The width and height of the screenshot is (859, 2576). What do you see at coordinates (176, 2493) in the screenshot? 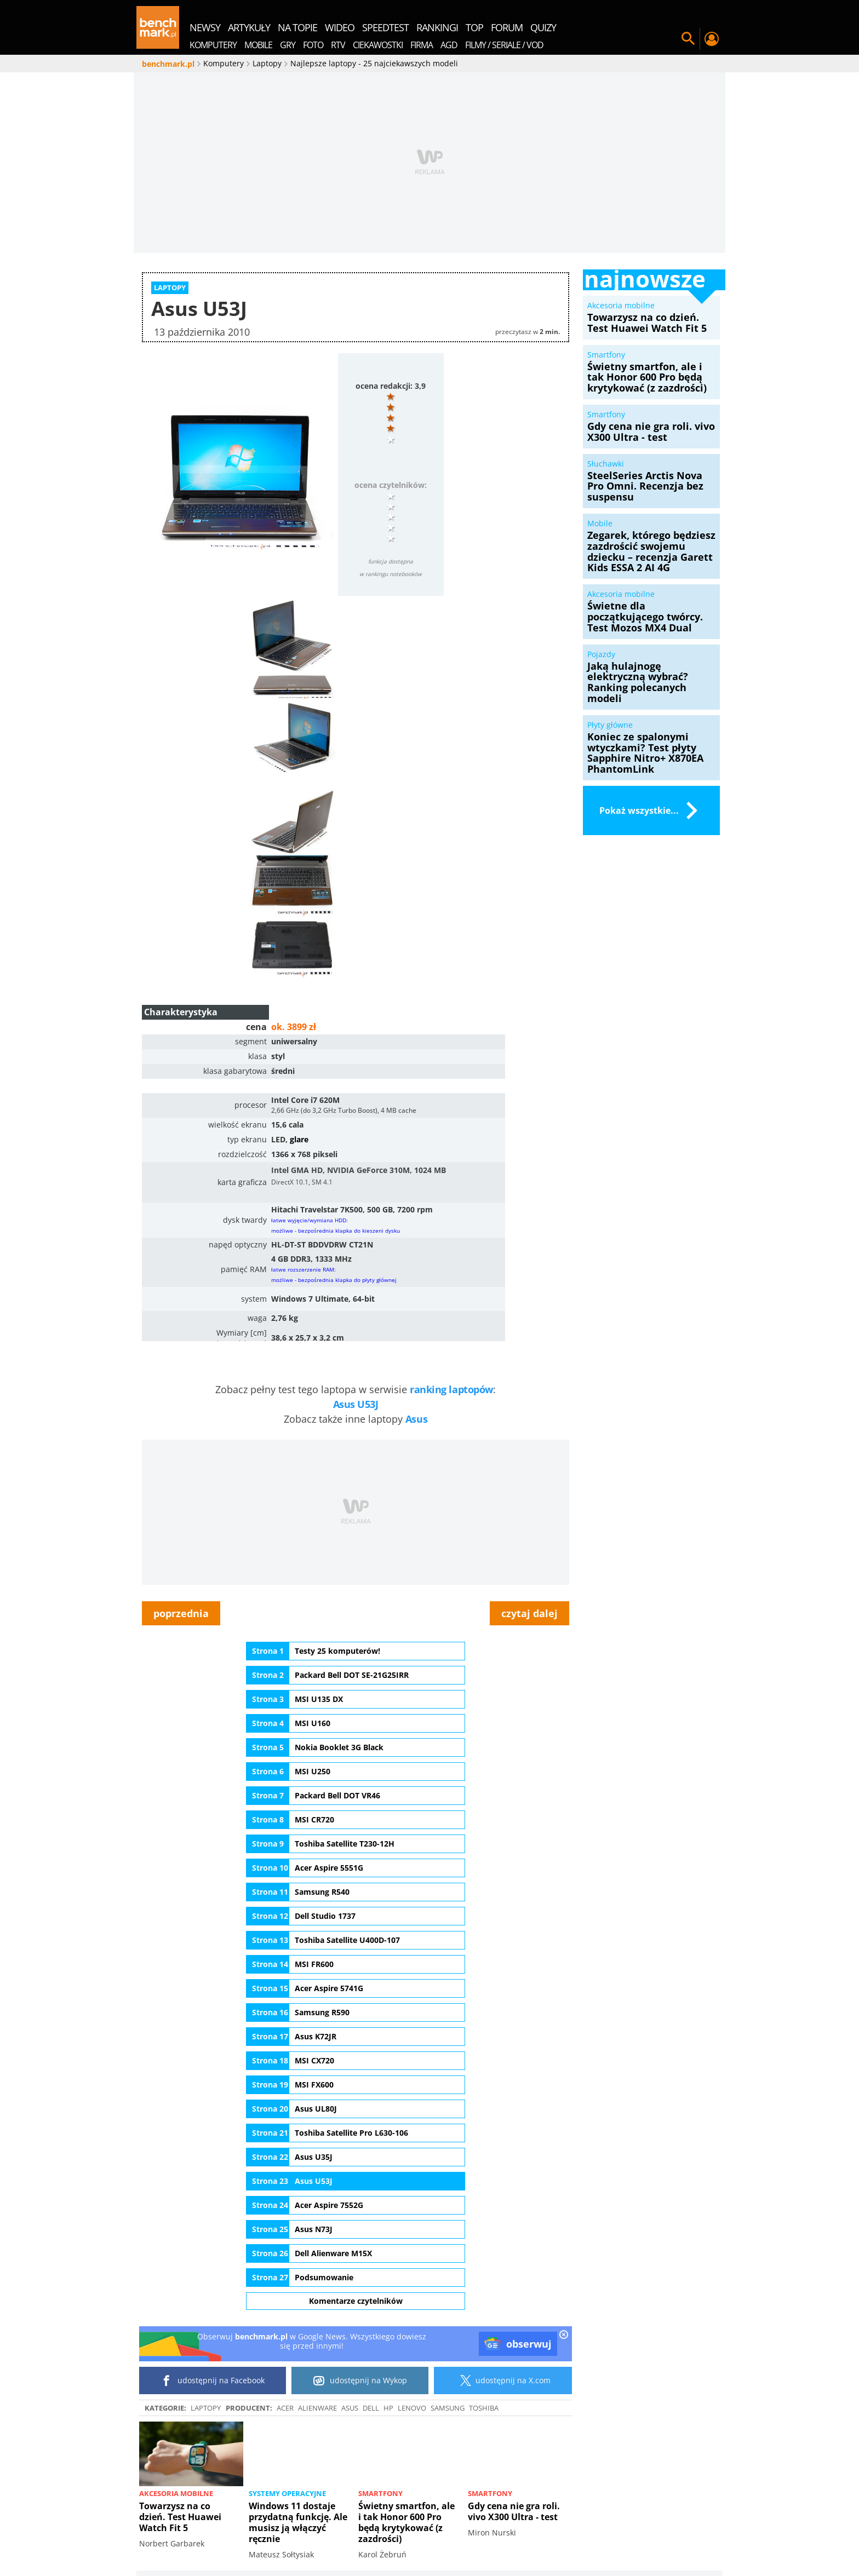
I see `Akcesoria mobilne` at bounding box center [176, 2493].